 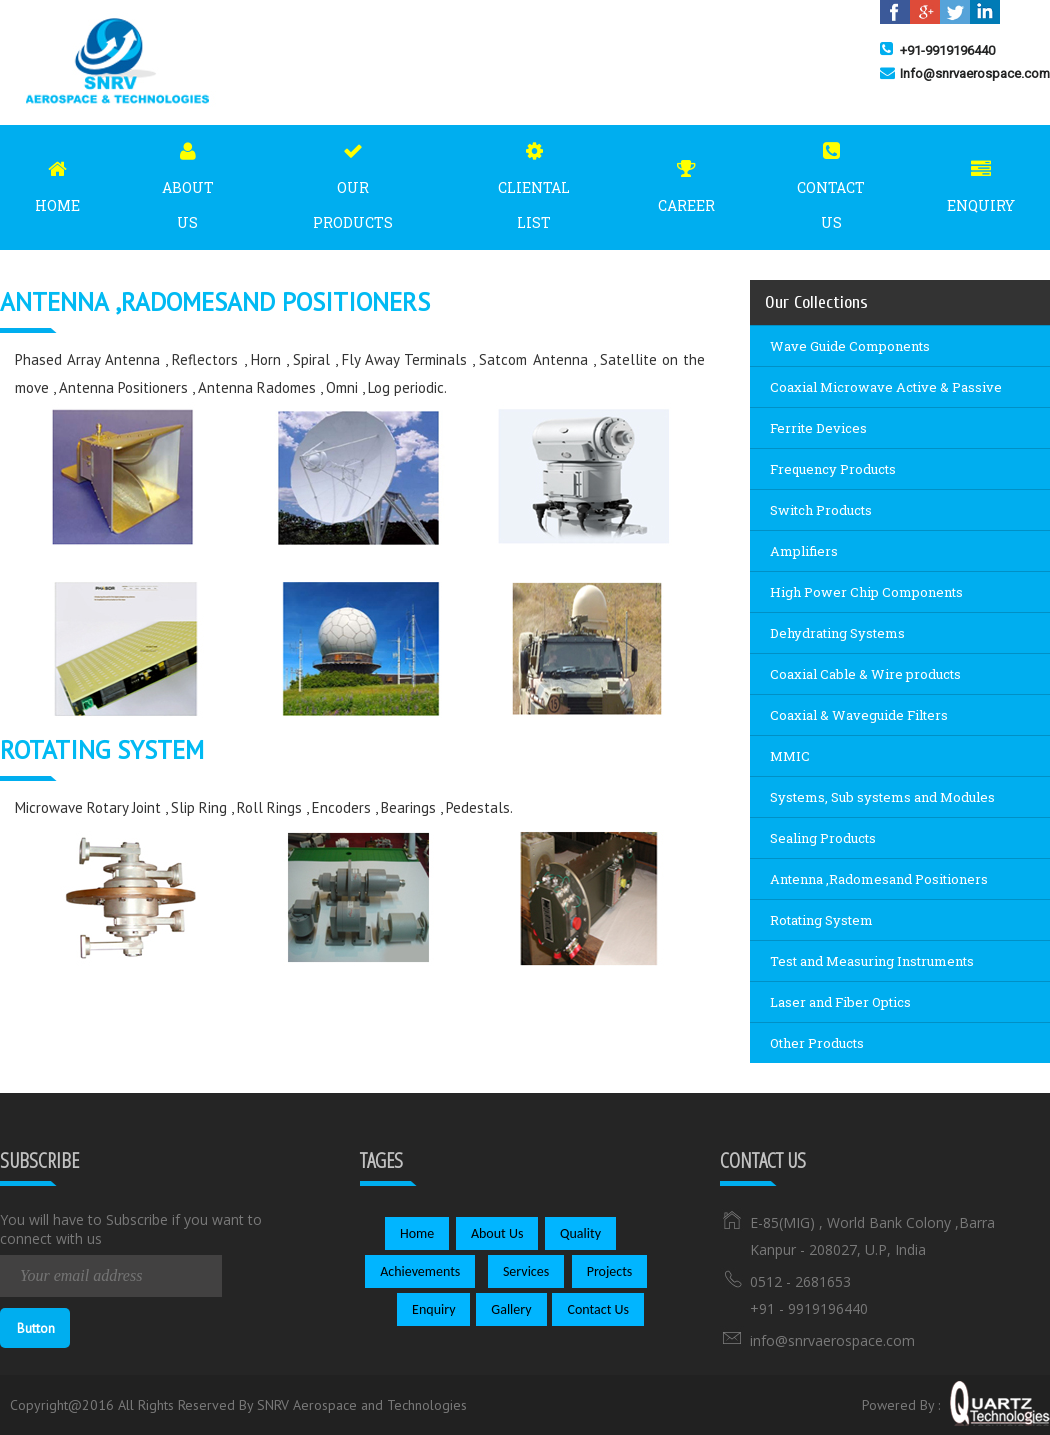 I want to click on Cliental List, so click(x=534, y=181).